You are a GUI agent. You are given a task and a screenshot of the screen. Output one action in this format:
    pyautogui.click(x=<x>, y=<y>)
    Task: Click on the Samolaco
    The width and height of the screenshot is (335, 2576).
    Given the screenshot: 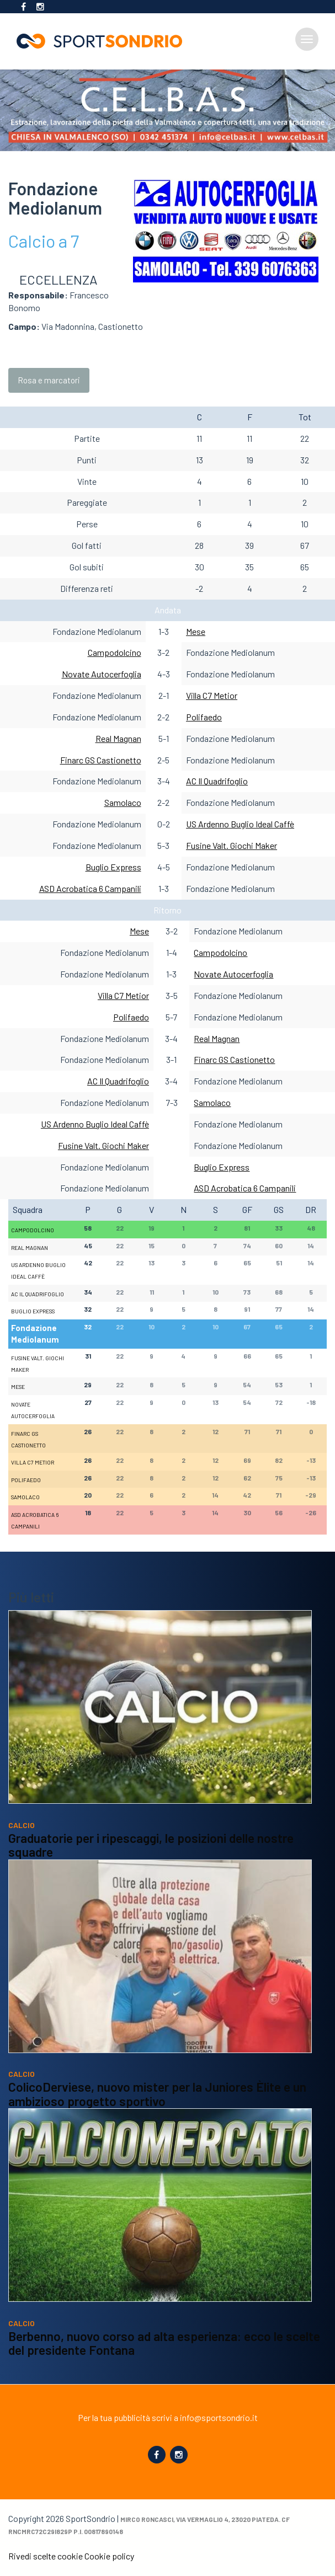 What is the action you would take?
    pyautogui.click(x=122, y=802)
    